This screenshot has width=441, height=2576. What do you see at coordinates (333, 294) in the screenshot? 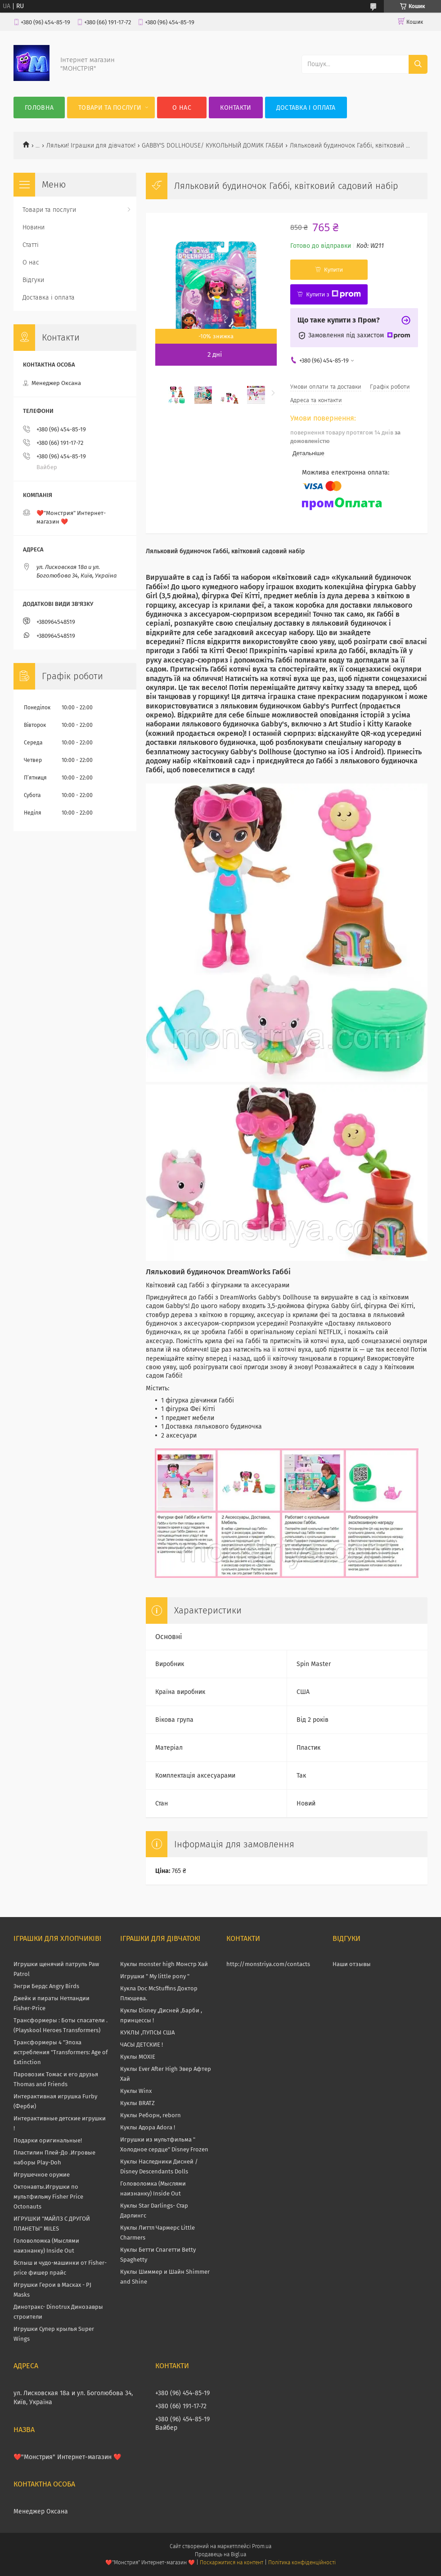
I see `Купити з` at bounding box center [333, 294].